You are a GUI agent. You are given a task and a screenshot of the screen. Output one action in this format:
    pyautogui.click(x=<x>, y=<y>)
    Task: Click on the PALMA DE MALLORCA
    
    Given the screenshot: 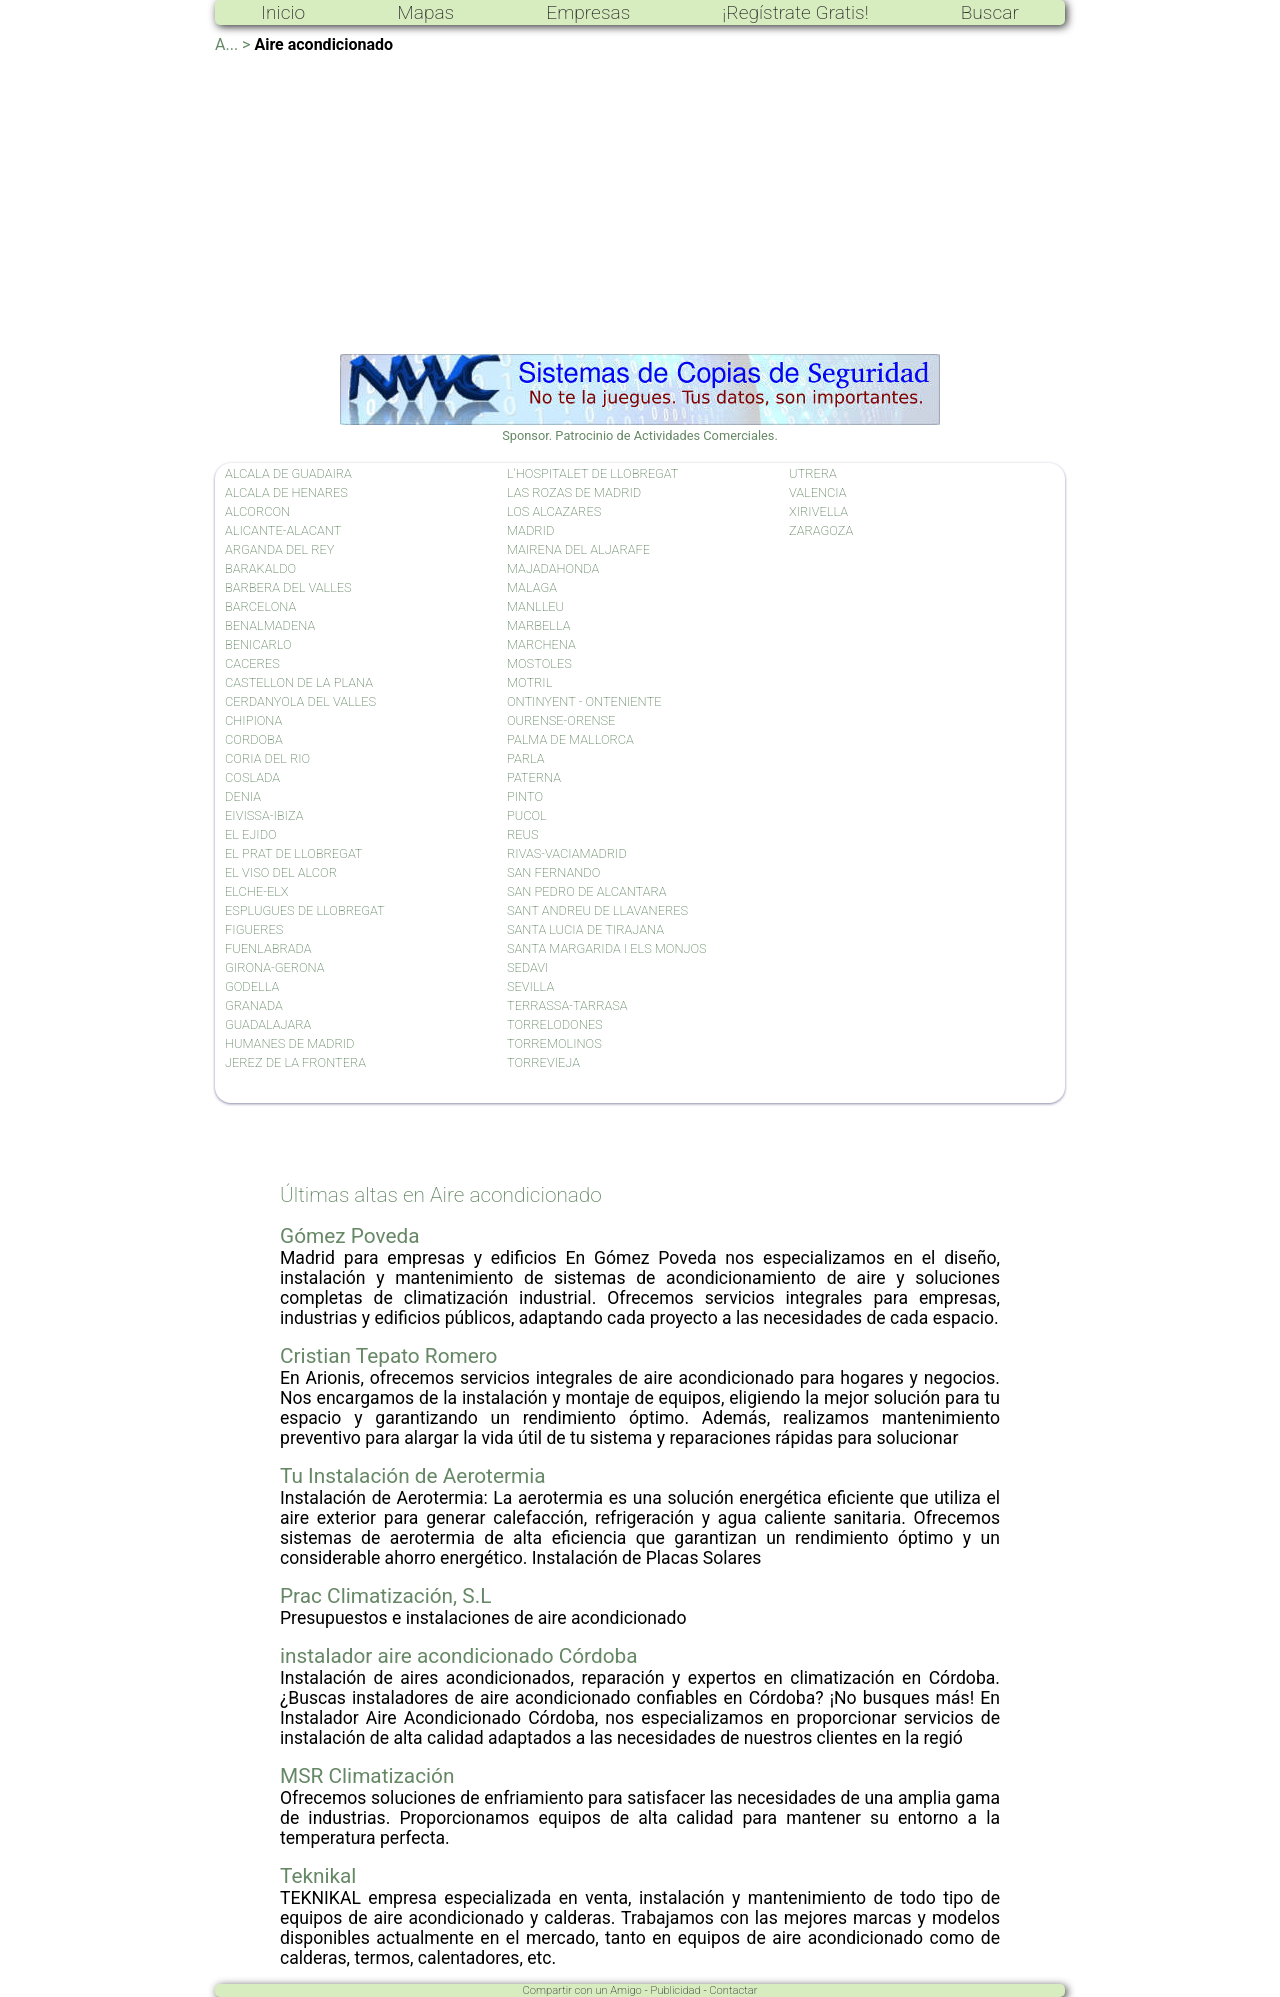 What is the action you would take?
    pyautogui.click(x=570, y=739)
    